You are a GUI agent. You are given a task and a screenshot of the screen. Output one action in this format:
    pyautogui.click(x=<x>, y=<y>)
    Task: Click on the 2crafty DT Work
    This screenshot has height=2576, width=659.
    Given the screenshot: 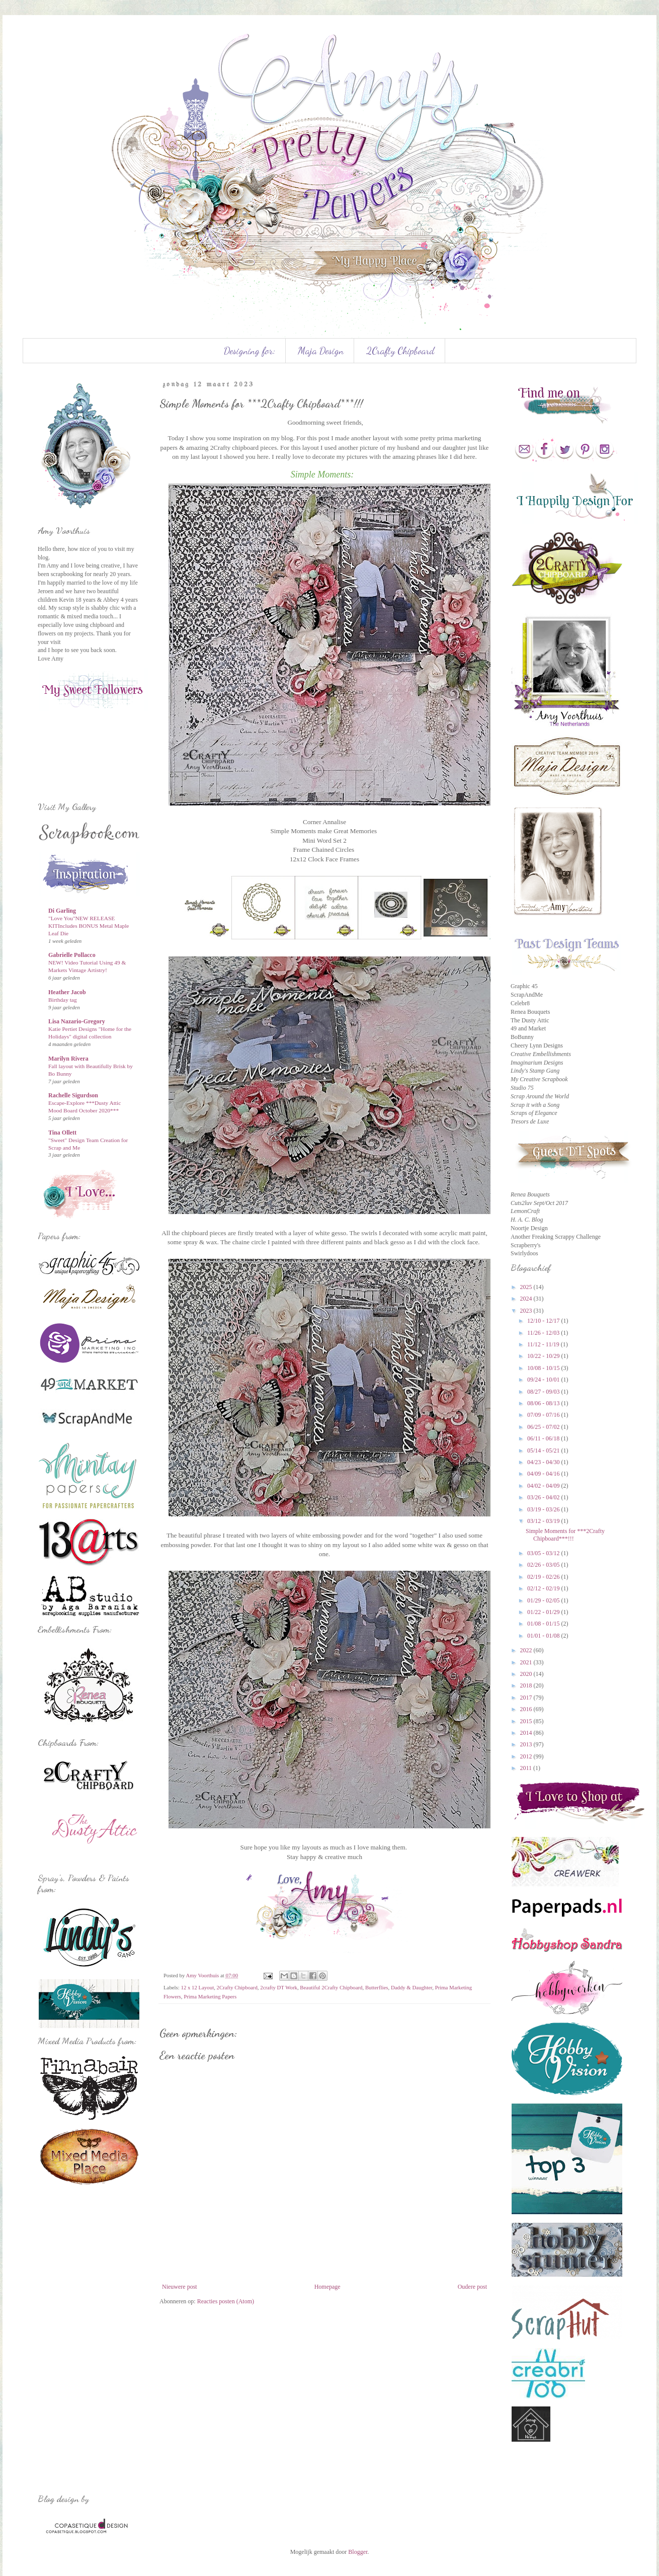 What is the action you would take?
    pyautogui.click(x=278, y=1987)
    